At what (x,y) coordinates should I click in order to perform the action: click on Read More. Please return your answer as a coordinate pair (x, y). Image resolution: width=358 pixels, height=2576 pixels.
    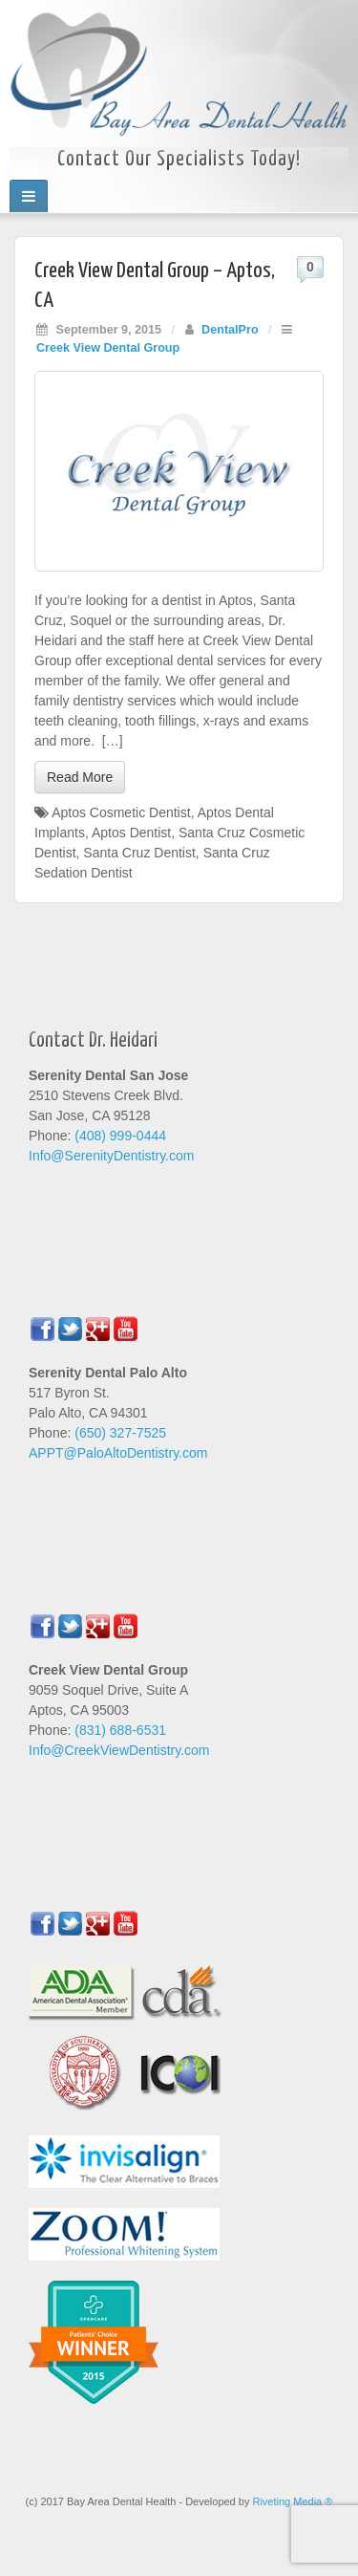
    Looking at the image, I should click on (80, 777).